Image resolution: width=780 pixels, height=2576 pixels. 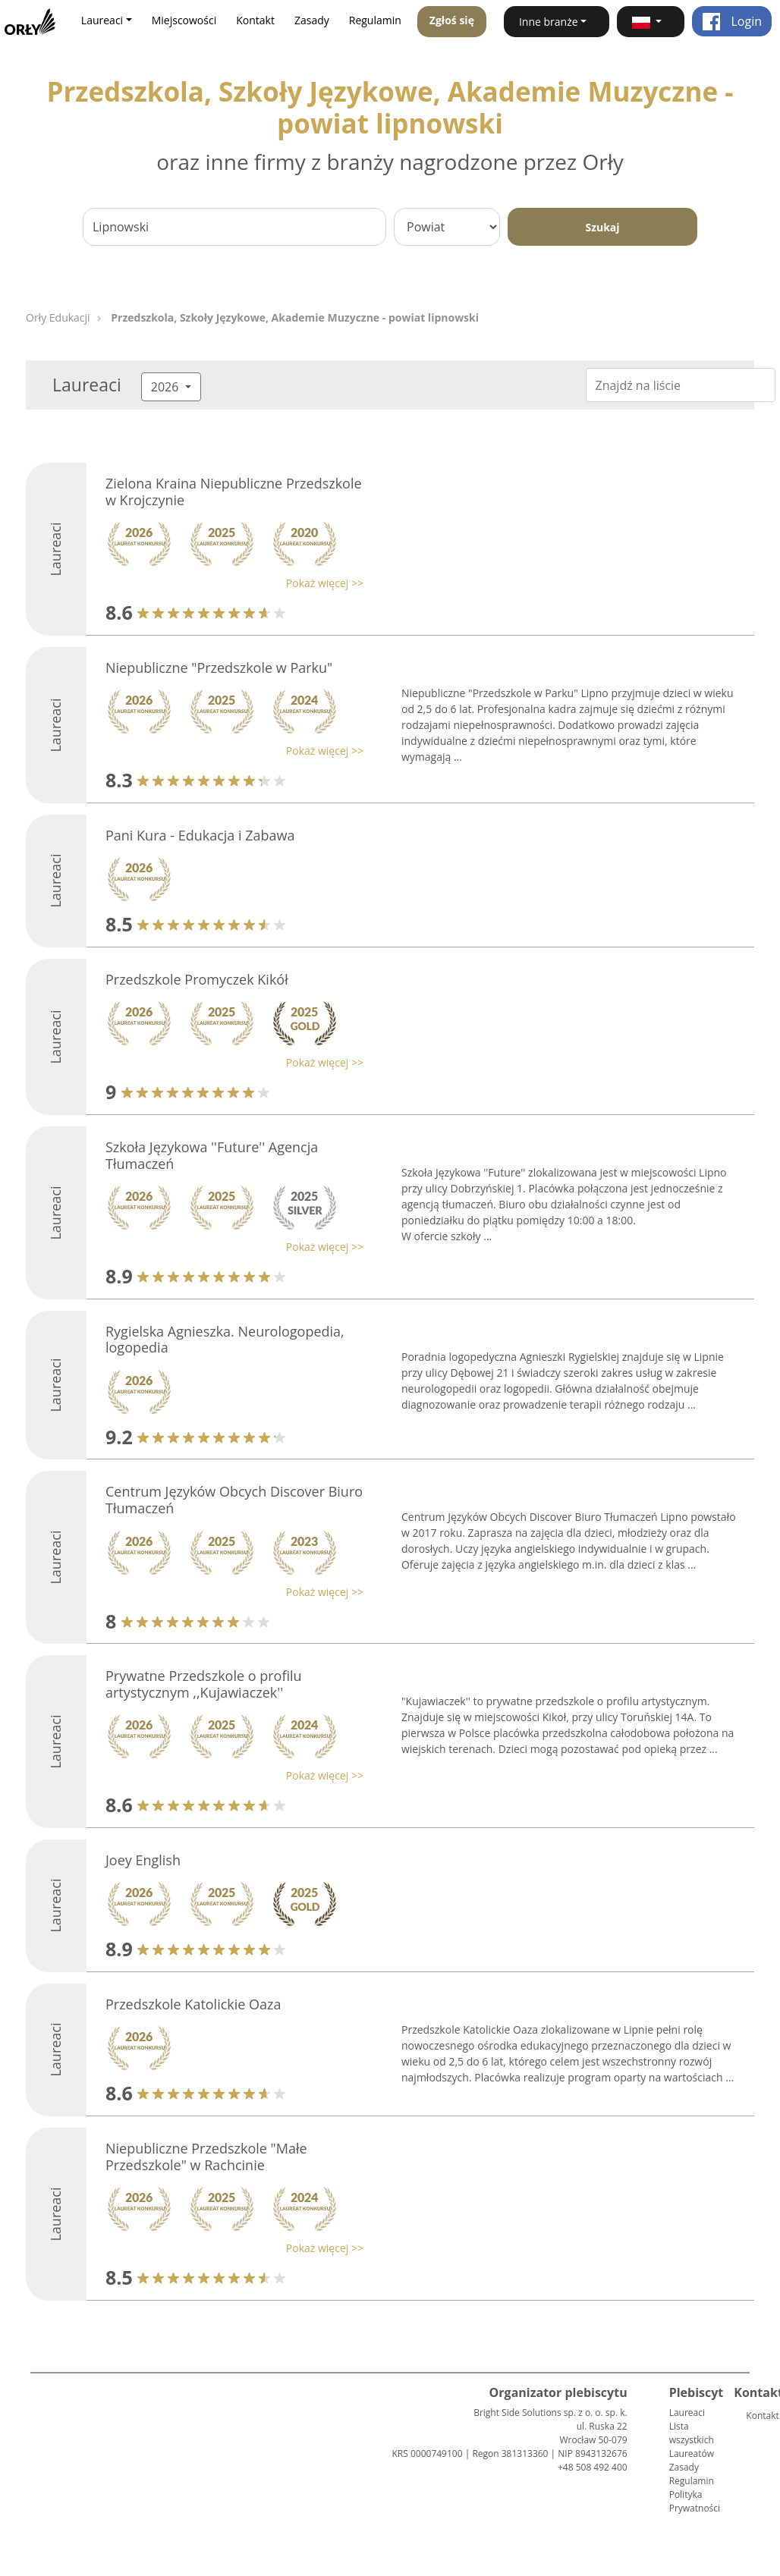 I want to click on Orły Edukacji, so click(x=58, y=317).